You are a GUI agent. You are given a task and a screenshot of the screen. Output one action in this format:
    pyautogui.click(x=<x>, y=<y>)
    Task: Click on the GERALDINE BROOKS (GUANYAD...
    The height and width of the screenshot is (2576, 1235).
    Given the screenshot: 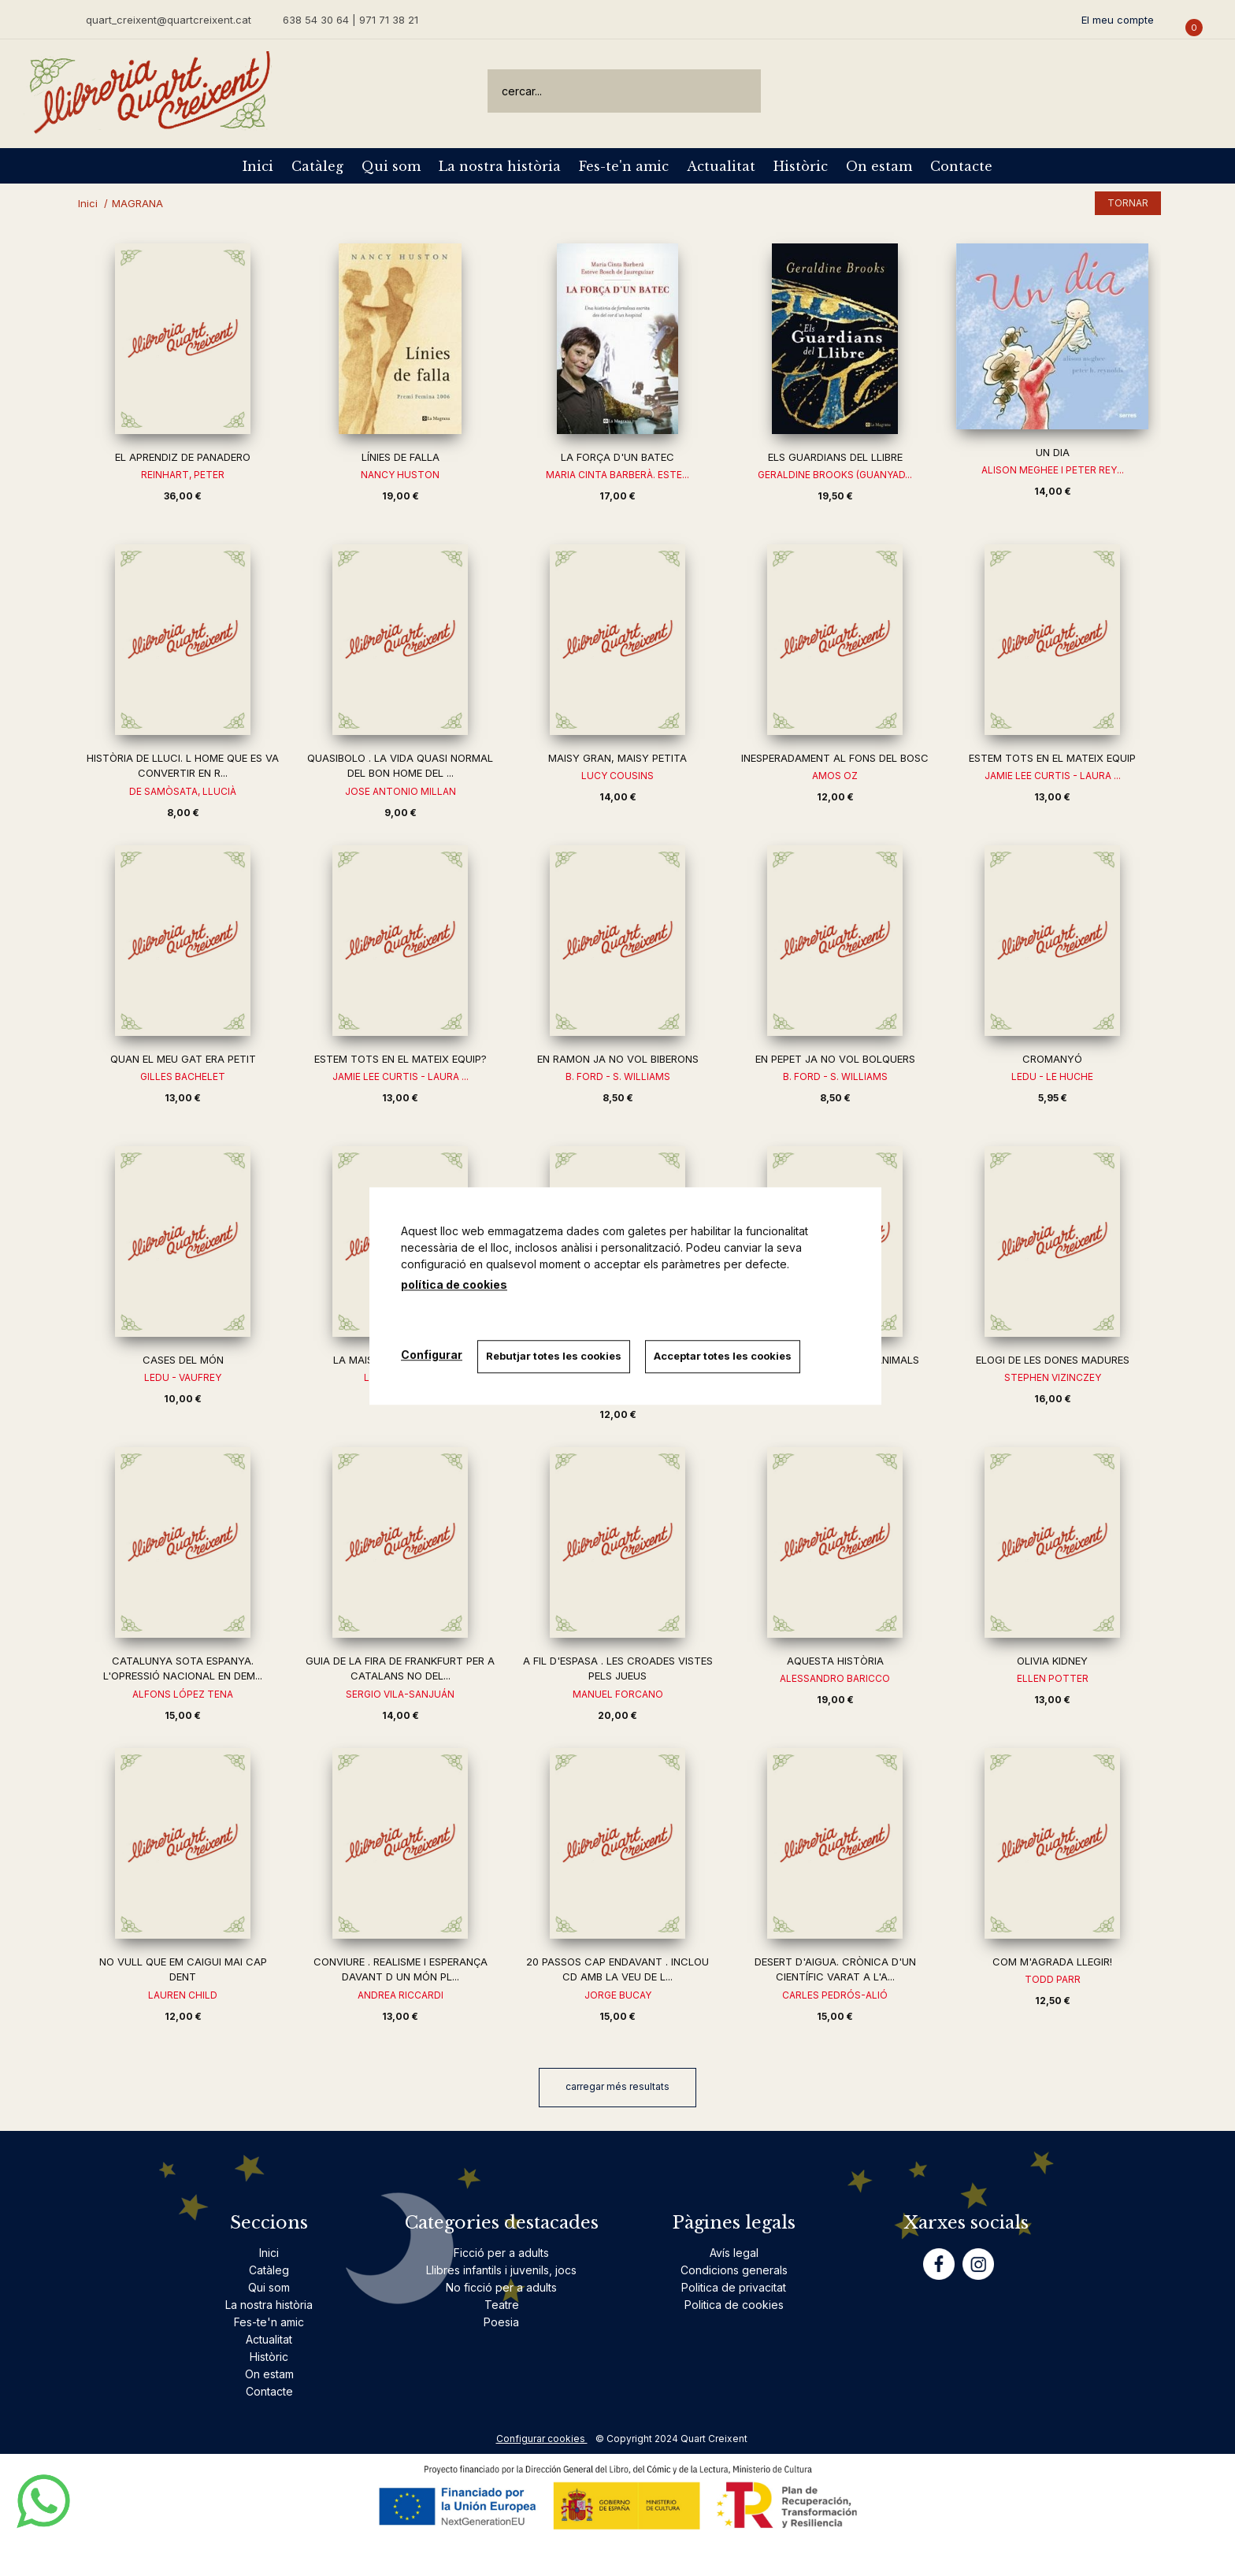 What is the action you would take?
    pyautogui.click(x=835, y=475)
    